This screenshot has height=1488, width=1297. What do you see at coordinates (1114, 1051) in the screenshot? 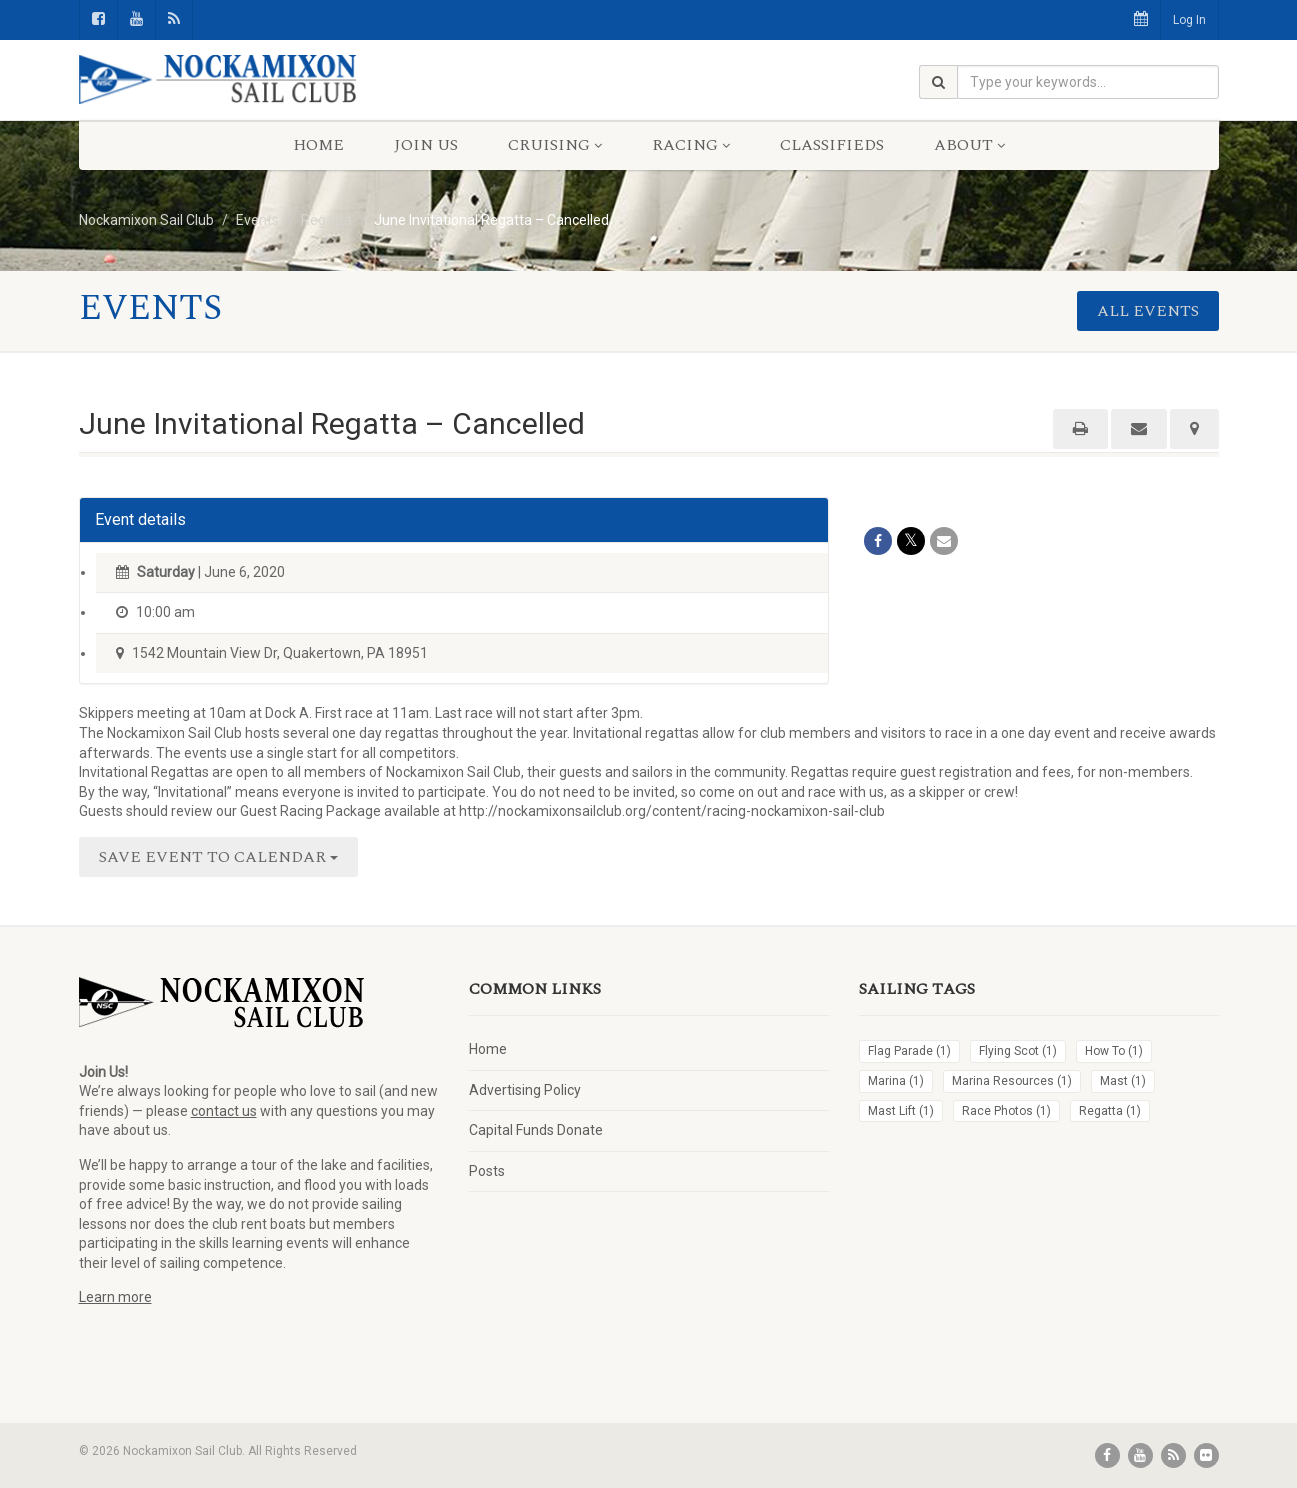
I see `How To [How To (1 item)]` at bounding box center [1114, 1051].